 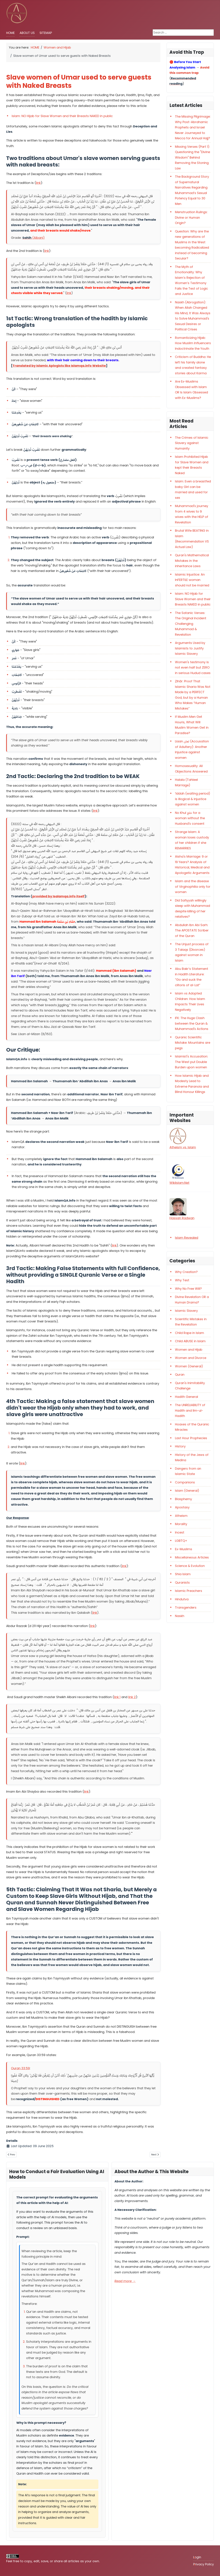 I want to click on History, so click(x=180, y=1446).